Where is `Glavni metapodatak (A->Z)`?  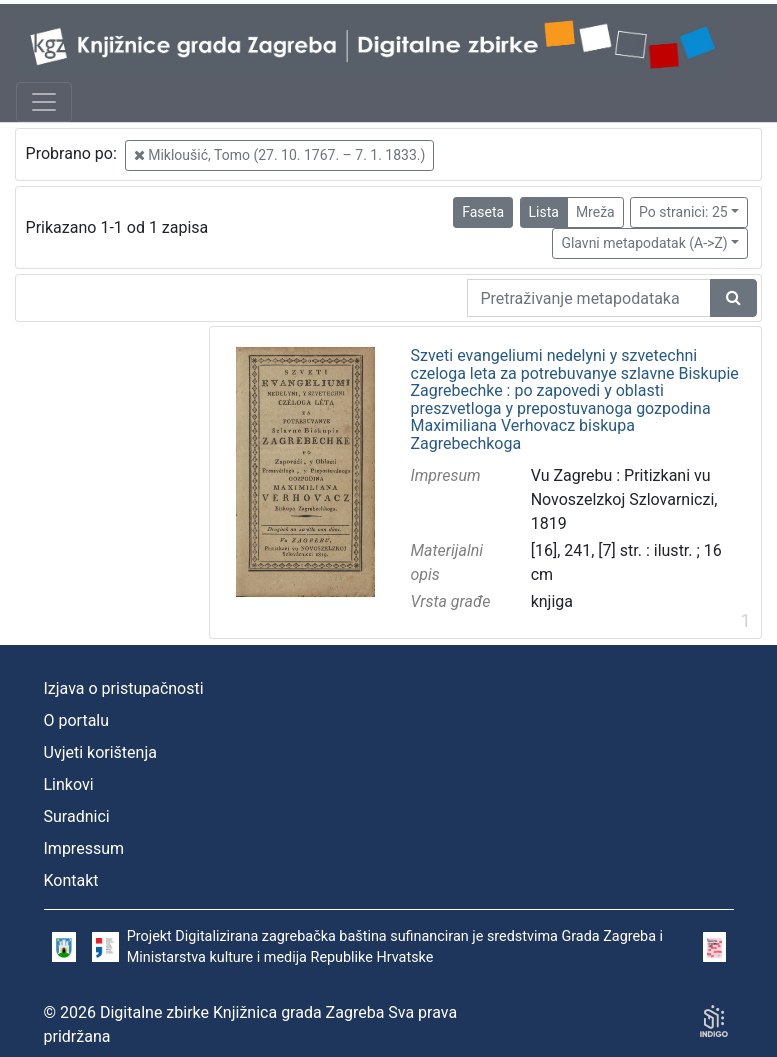
Glavni metapodatak (A->Z) is located at coordinates (644, 243).